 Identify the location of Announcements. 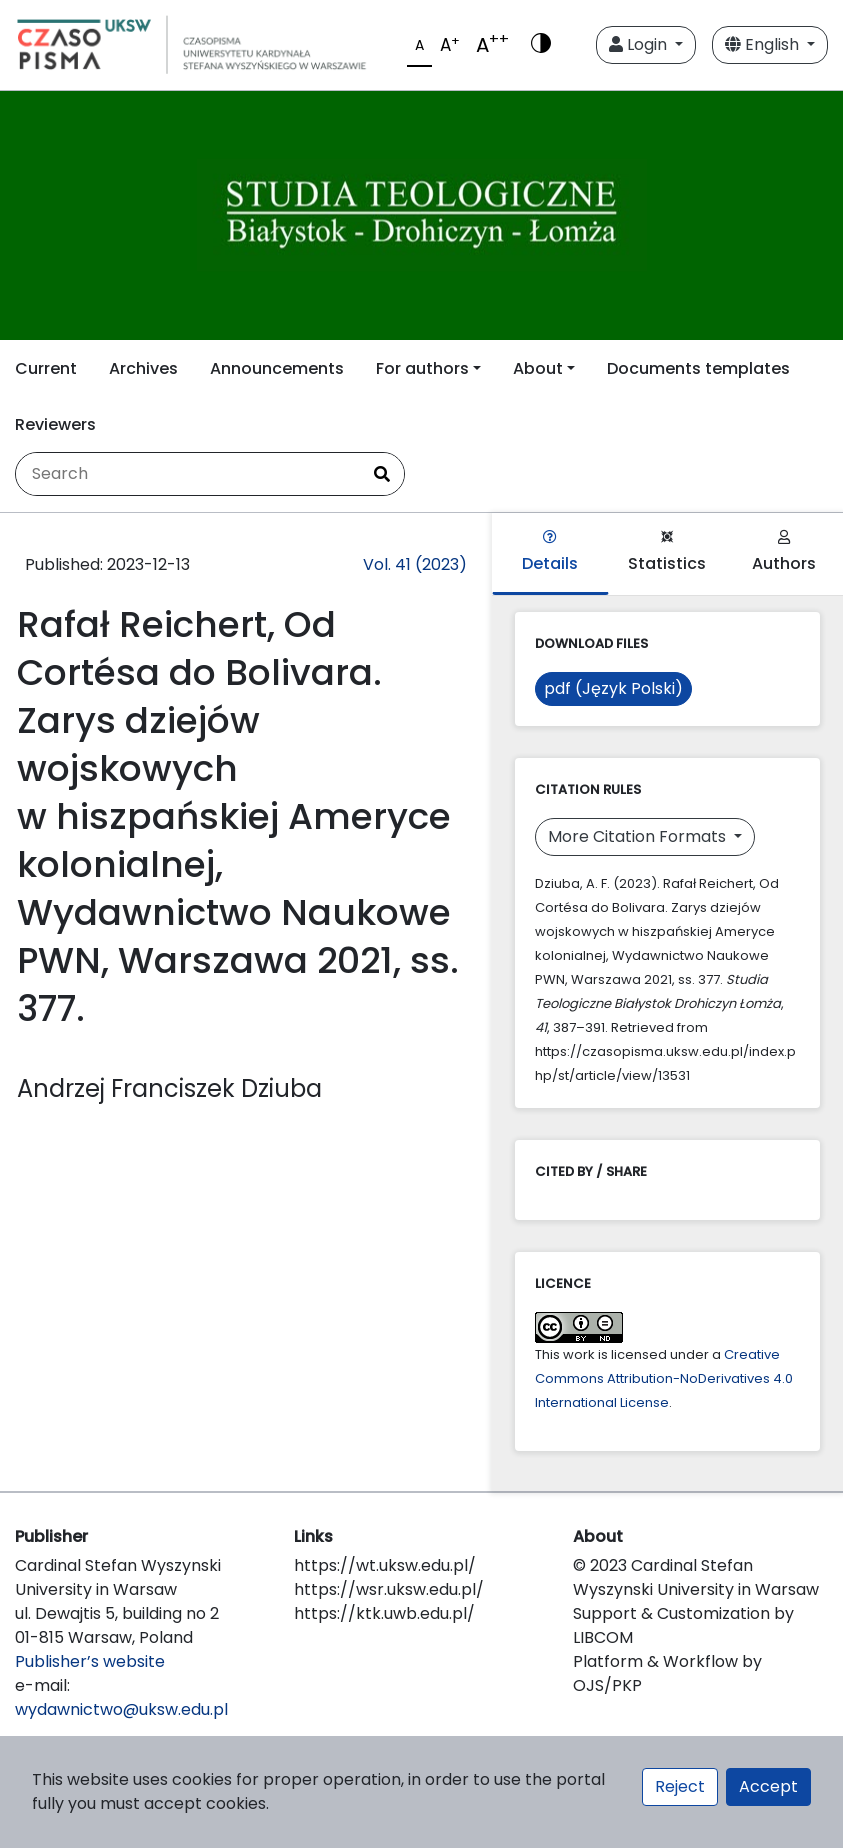
(277, 368).